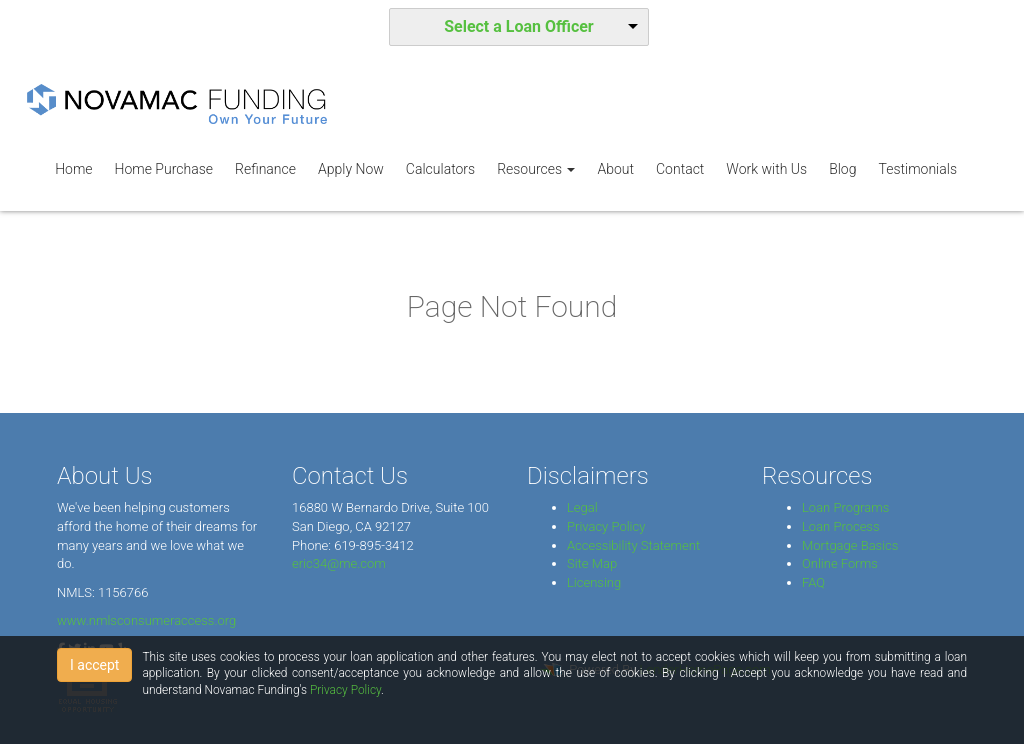 The image size is (1024, 744). What do you see at coordinates (917, 169) in the screenshot?
I see `Testimonials` at bounding box center [917, 169].